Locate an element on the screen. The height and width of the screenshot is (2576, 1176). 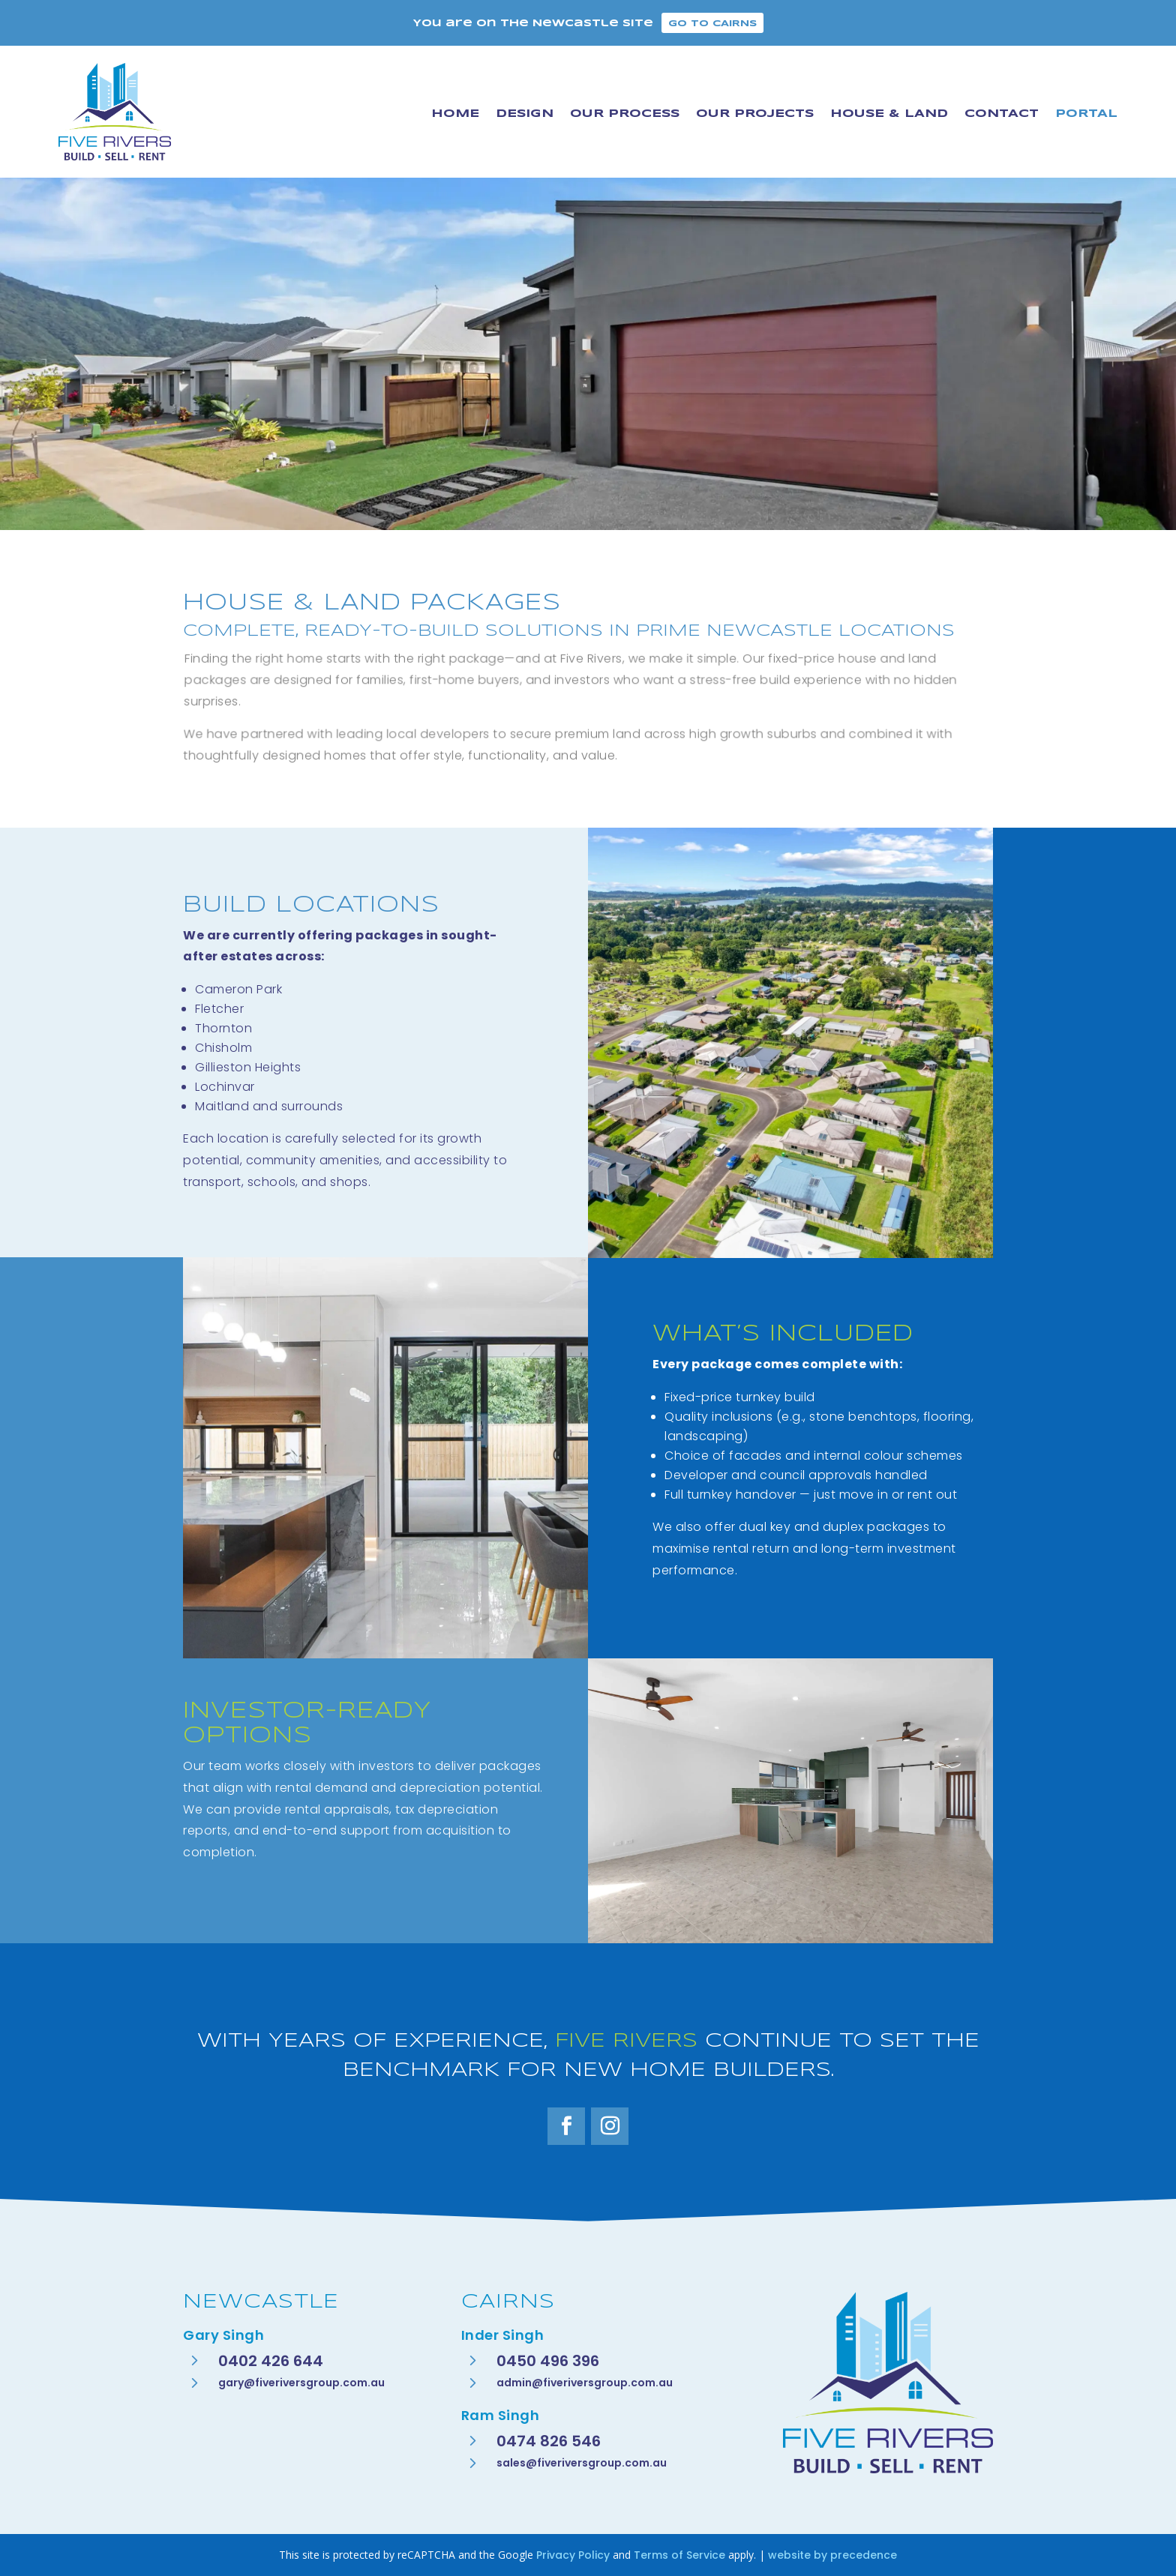
admin@fiveriversgroup.com.au is located at coordinates (584, 2382).